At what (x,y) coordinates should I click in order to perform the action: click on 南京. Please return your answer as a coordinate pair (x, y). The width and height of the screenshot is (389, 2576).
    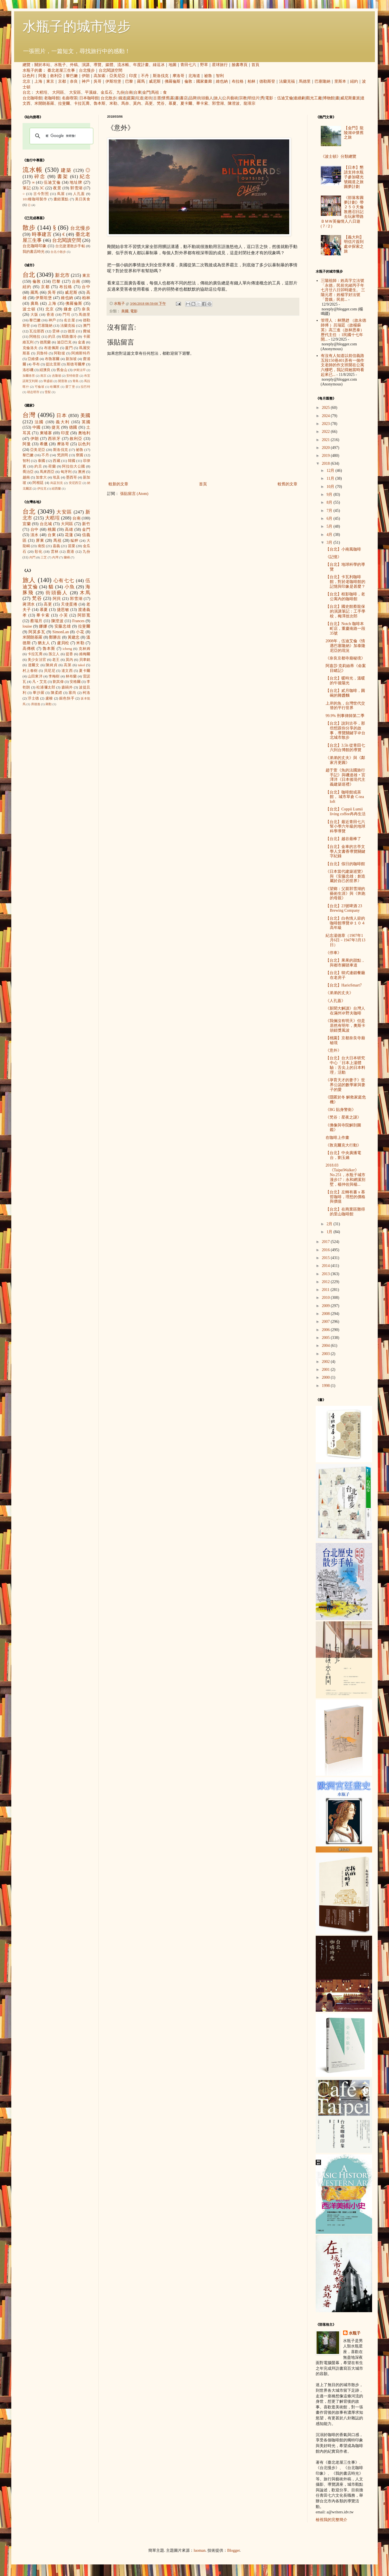
    Looking at the image, I should click on (43, 375).